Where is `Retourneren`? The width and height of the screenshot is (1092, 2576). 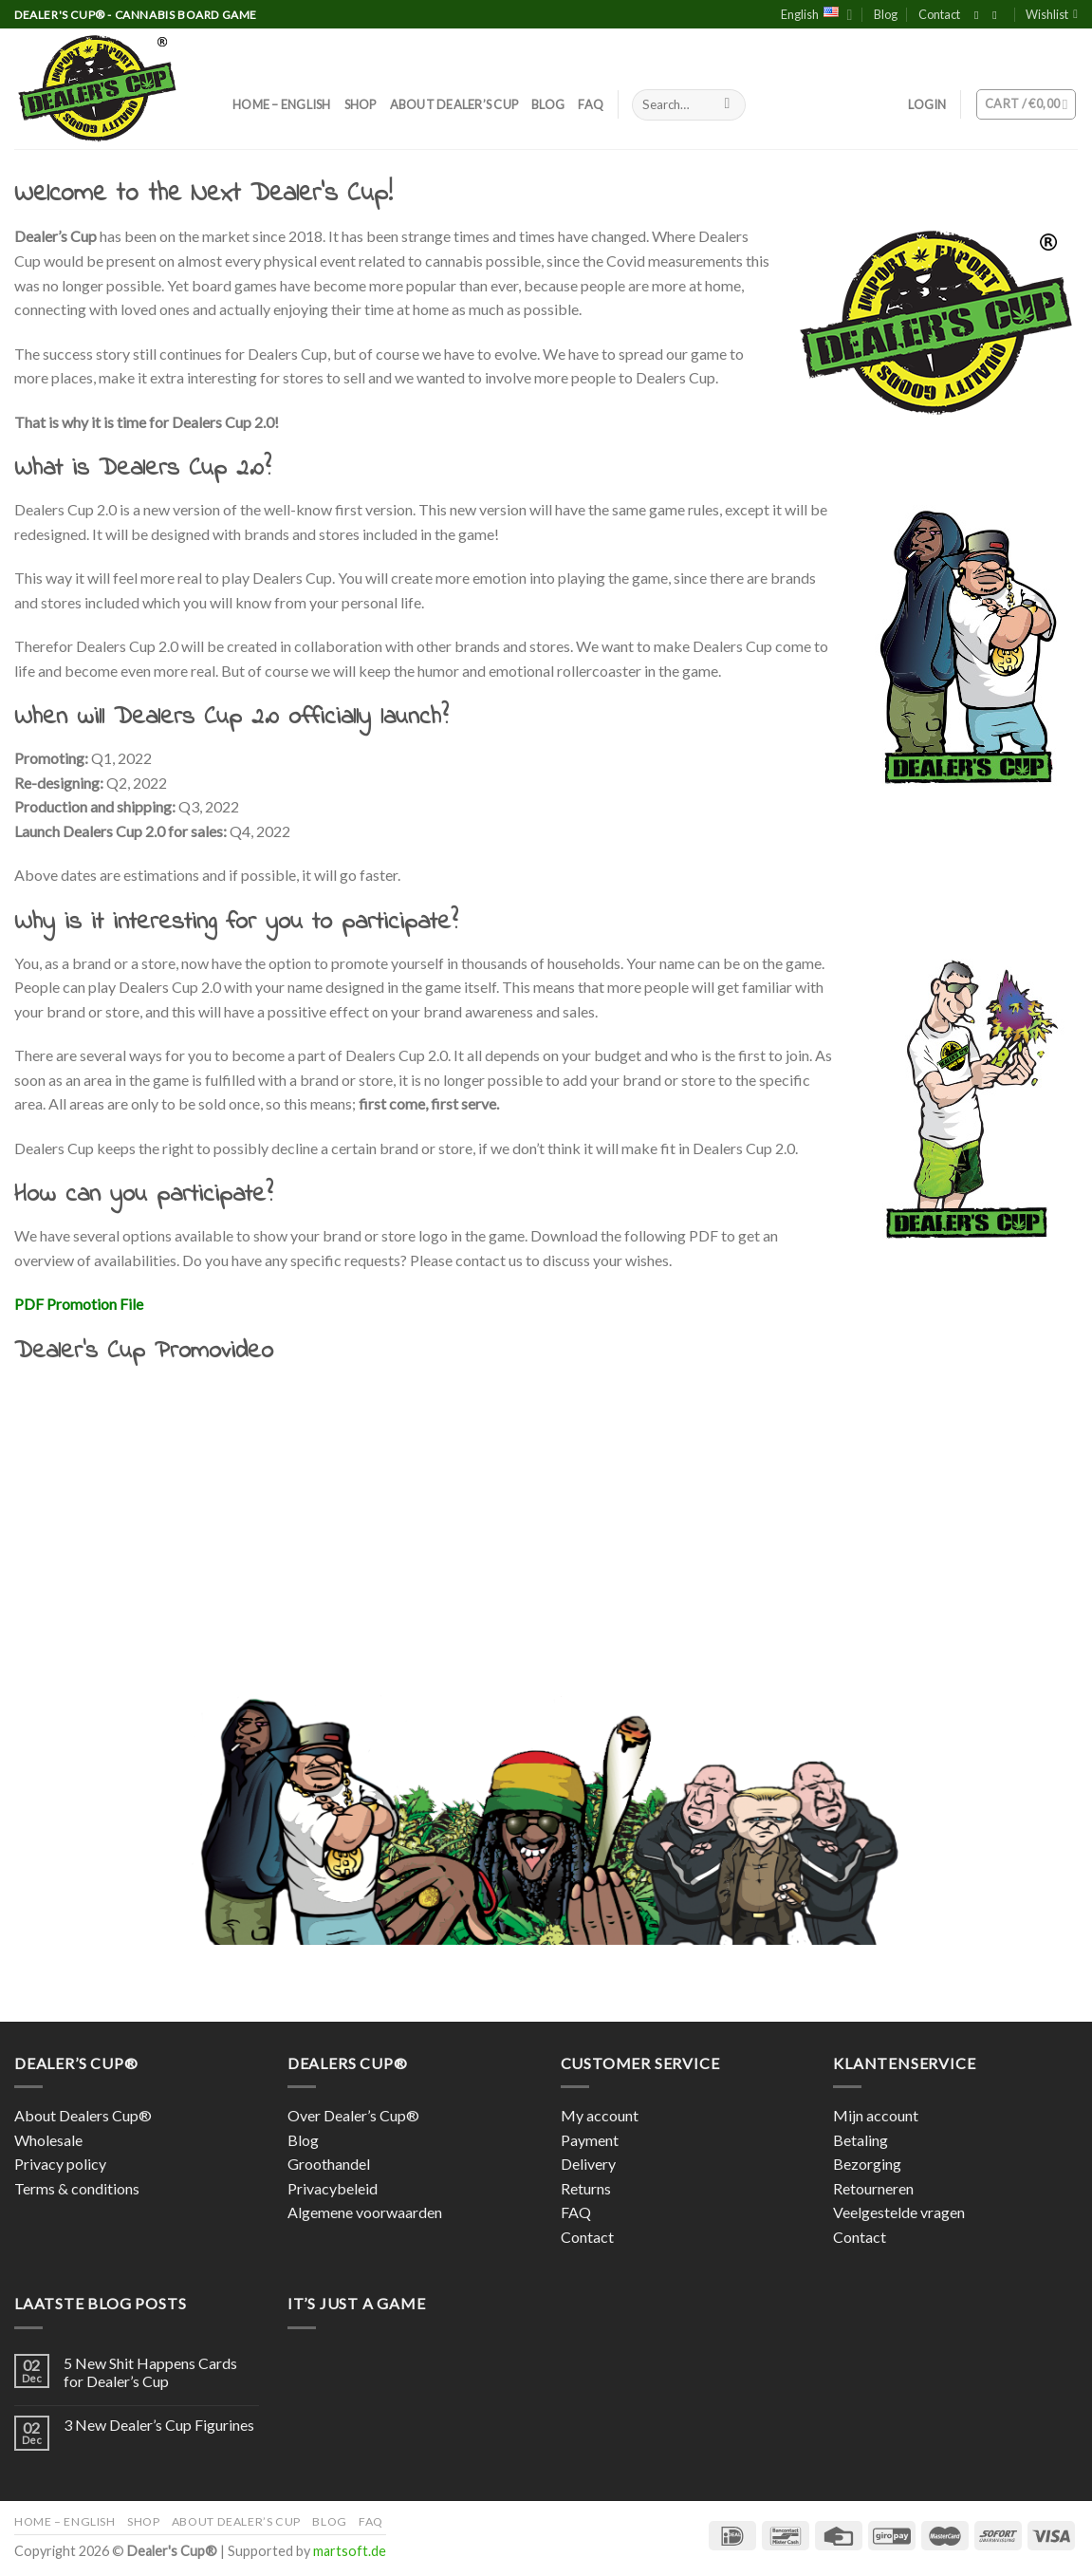
Retourneren is located at coordinates (873, 2188).